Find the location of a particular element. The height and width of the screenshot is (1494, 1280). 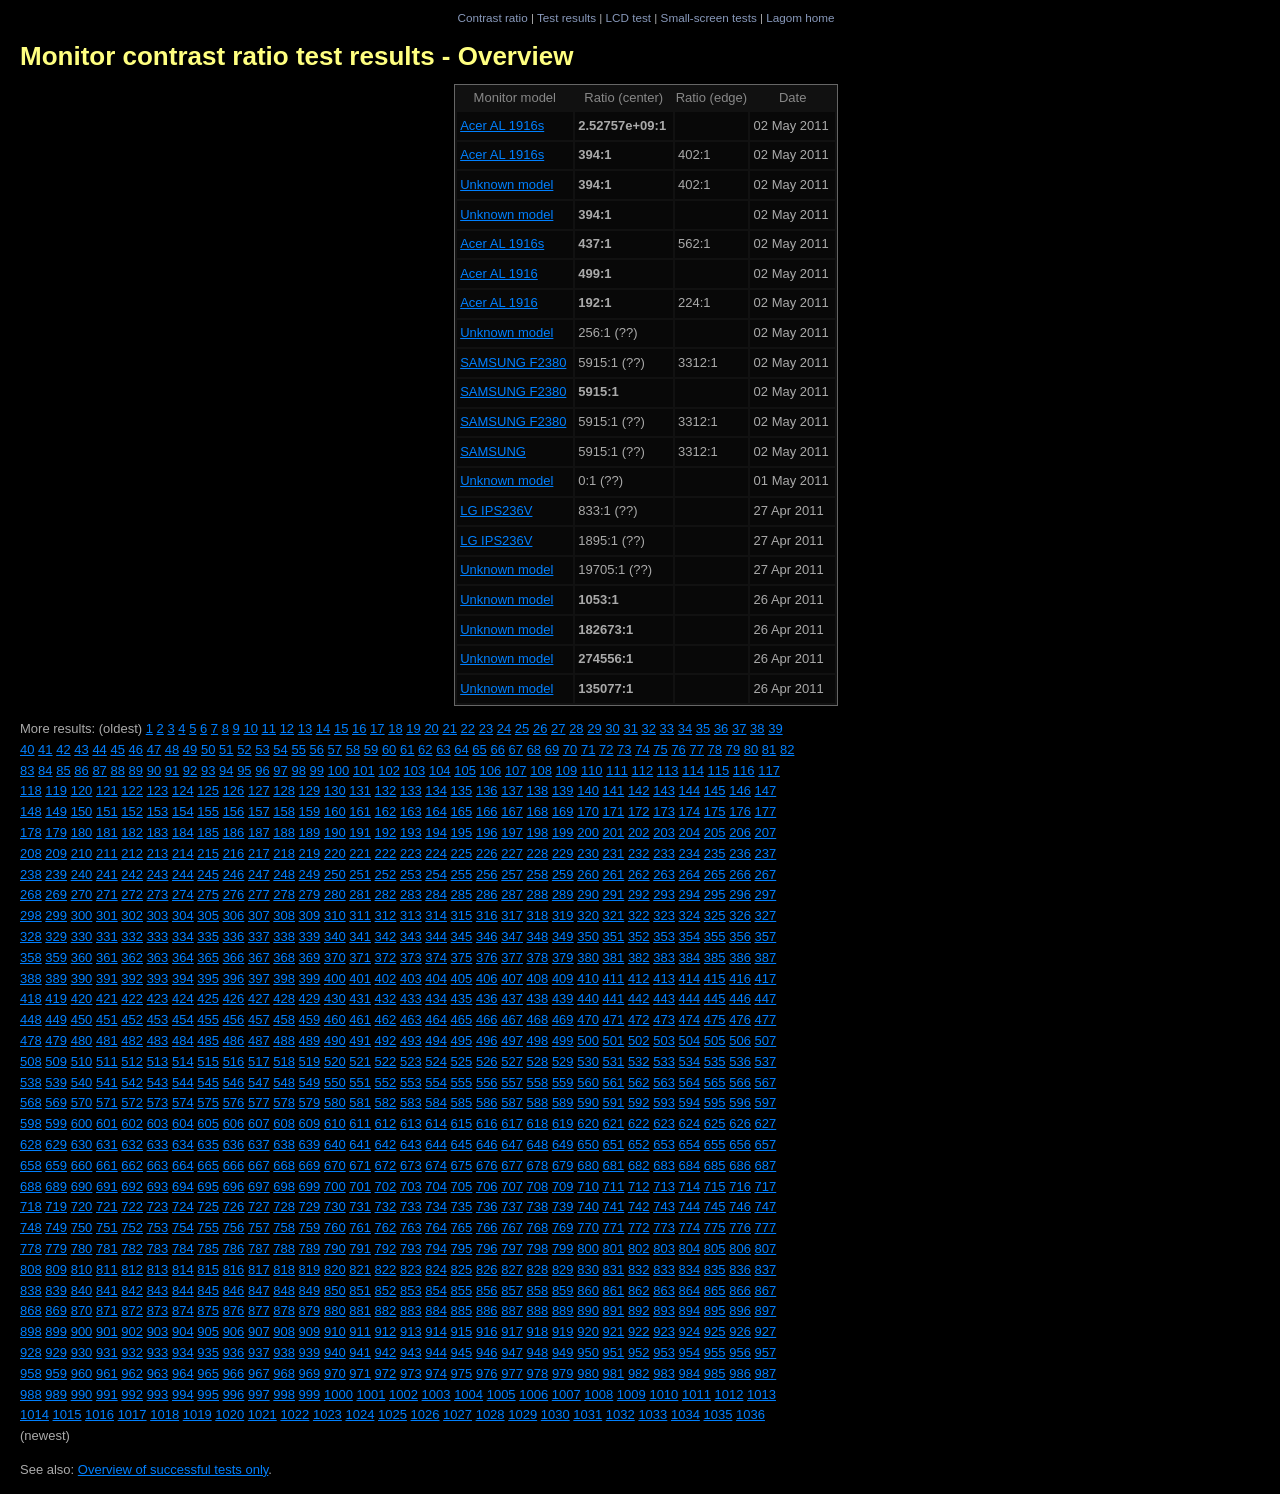

258 is located at coordinates (538, 874).